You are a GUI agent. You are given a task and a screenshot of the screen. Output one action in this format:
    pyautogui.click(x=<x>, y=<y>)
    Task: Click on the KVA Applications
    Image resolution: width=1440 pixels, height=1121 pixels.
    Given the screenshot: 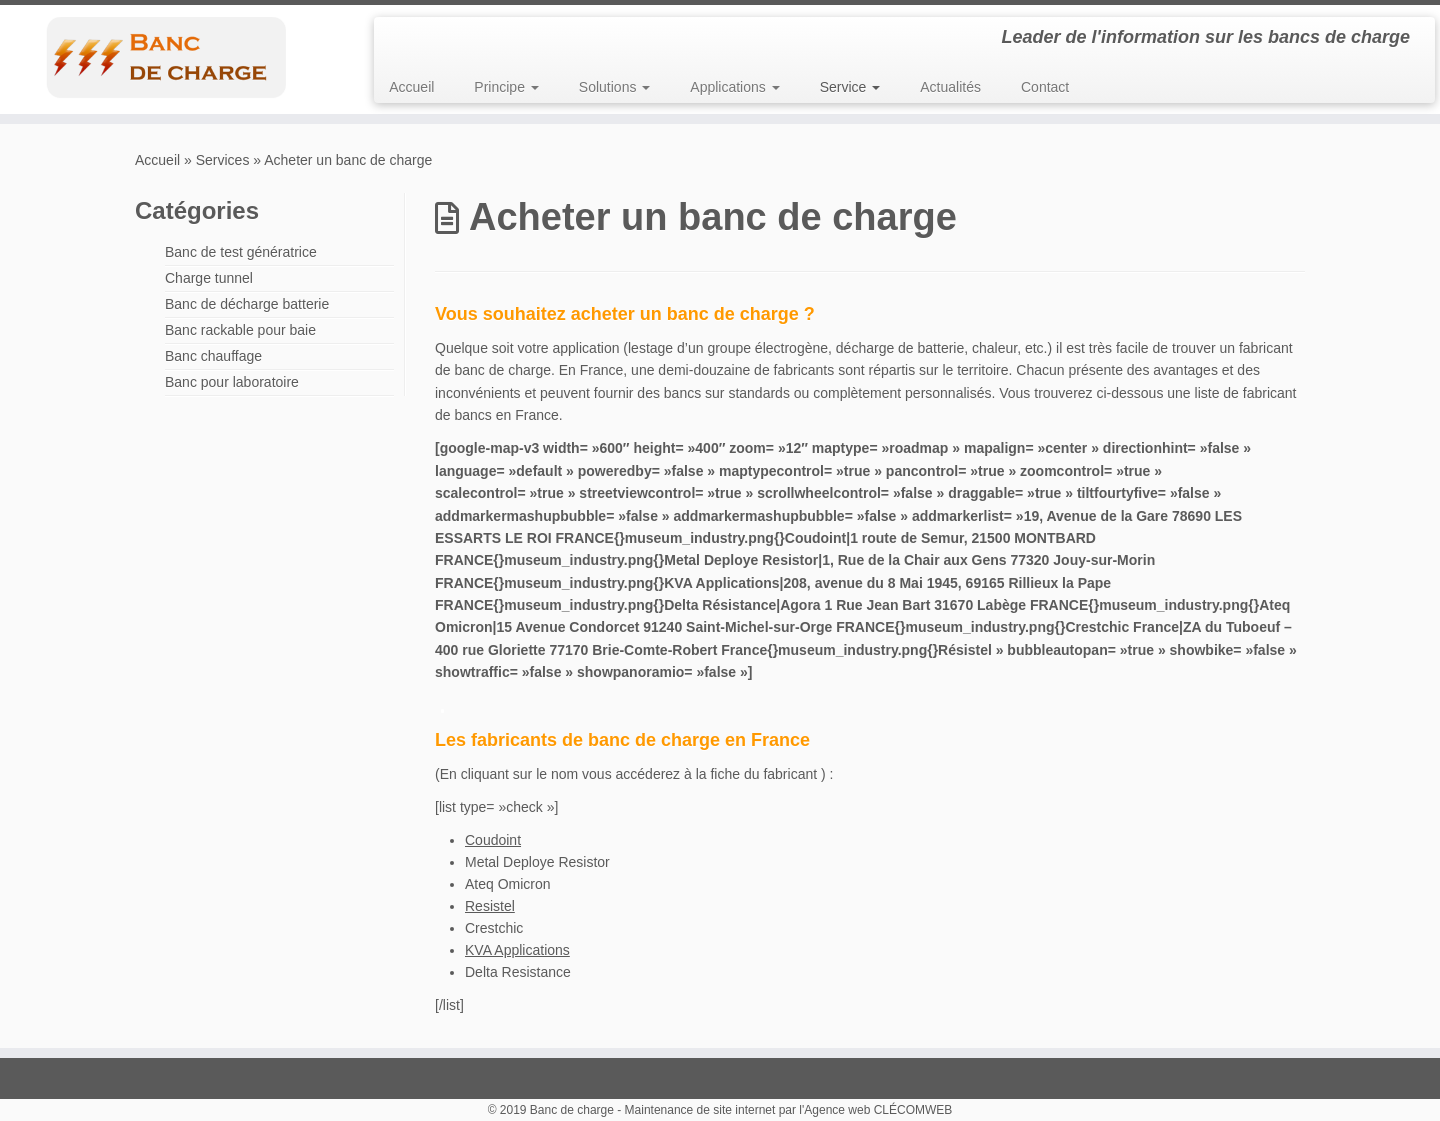 What is the action you would take?
    pyautogui.click(x=517, y=950)
    